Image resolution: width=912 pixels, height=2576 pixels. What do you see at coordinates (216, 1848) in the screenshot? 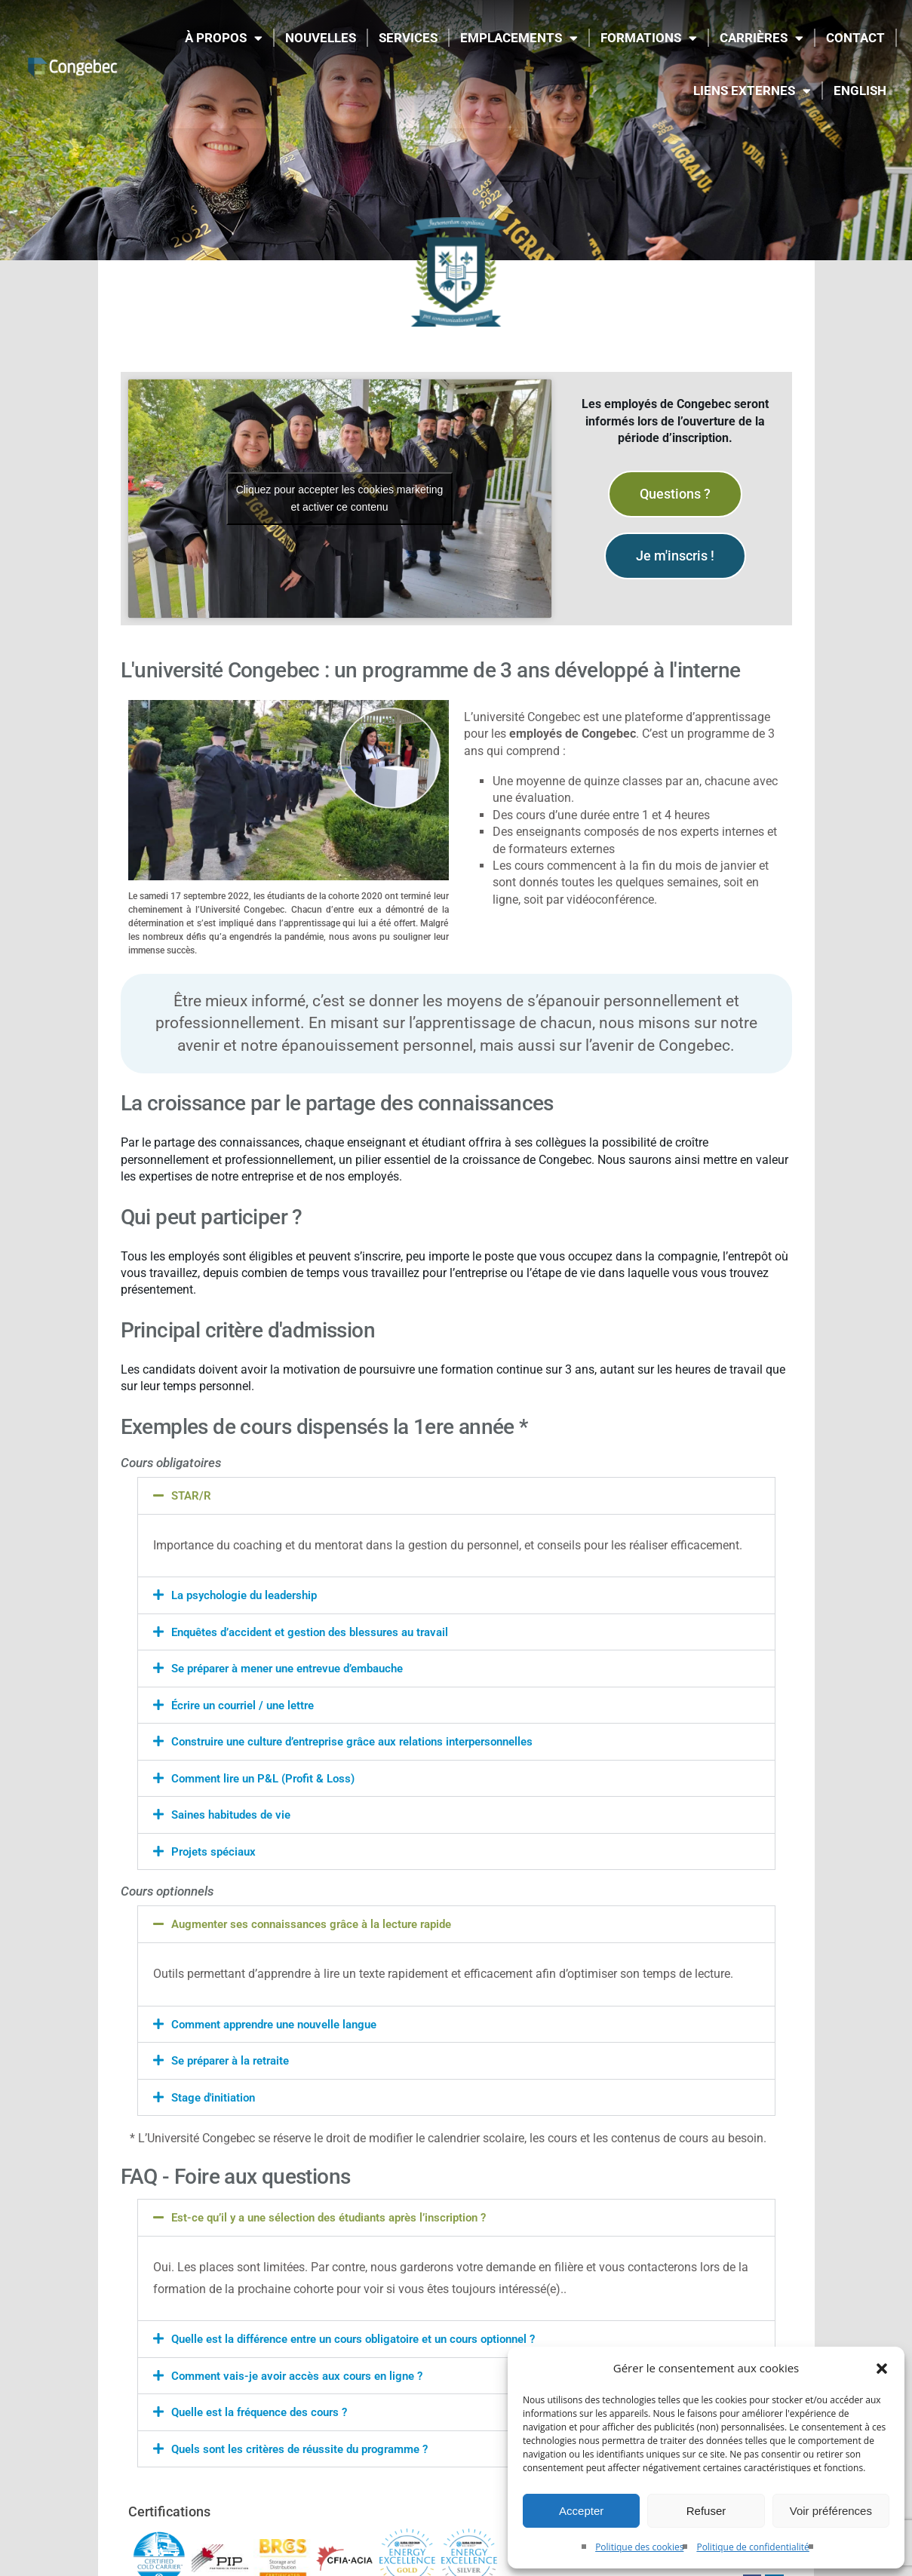
I see `Projets spéciaux` at bounding box center [216, 1848].